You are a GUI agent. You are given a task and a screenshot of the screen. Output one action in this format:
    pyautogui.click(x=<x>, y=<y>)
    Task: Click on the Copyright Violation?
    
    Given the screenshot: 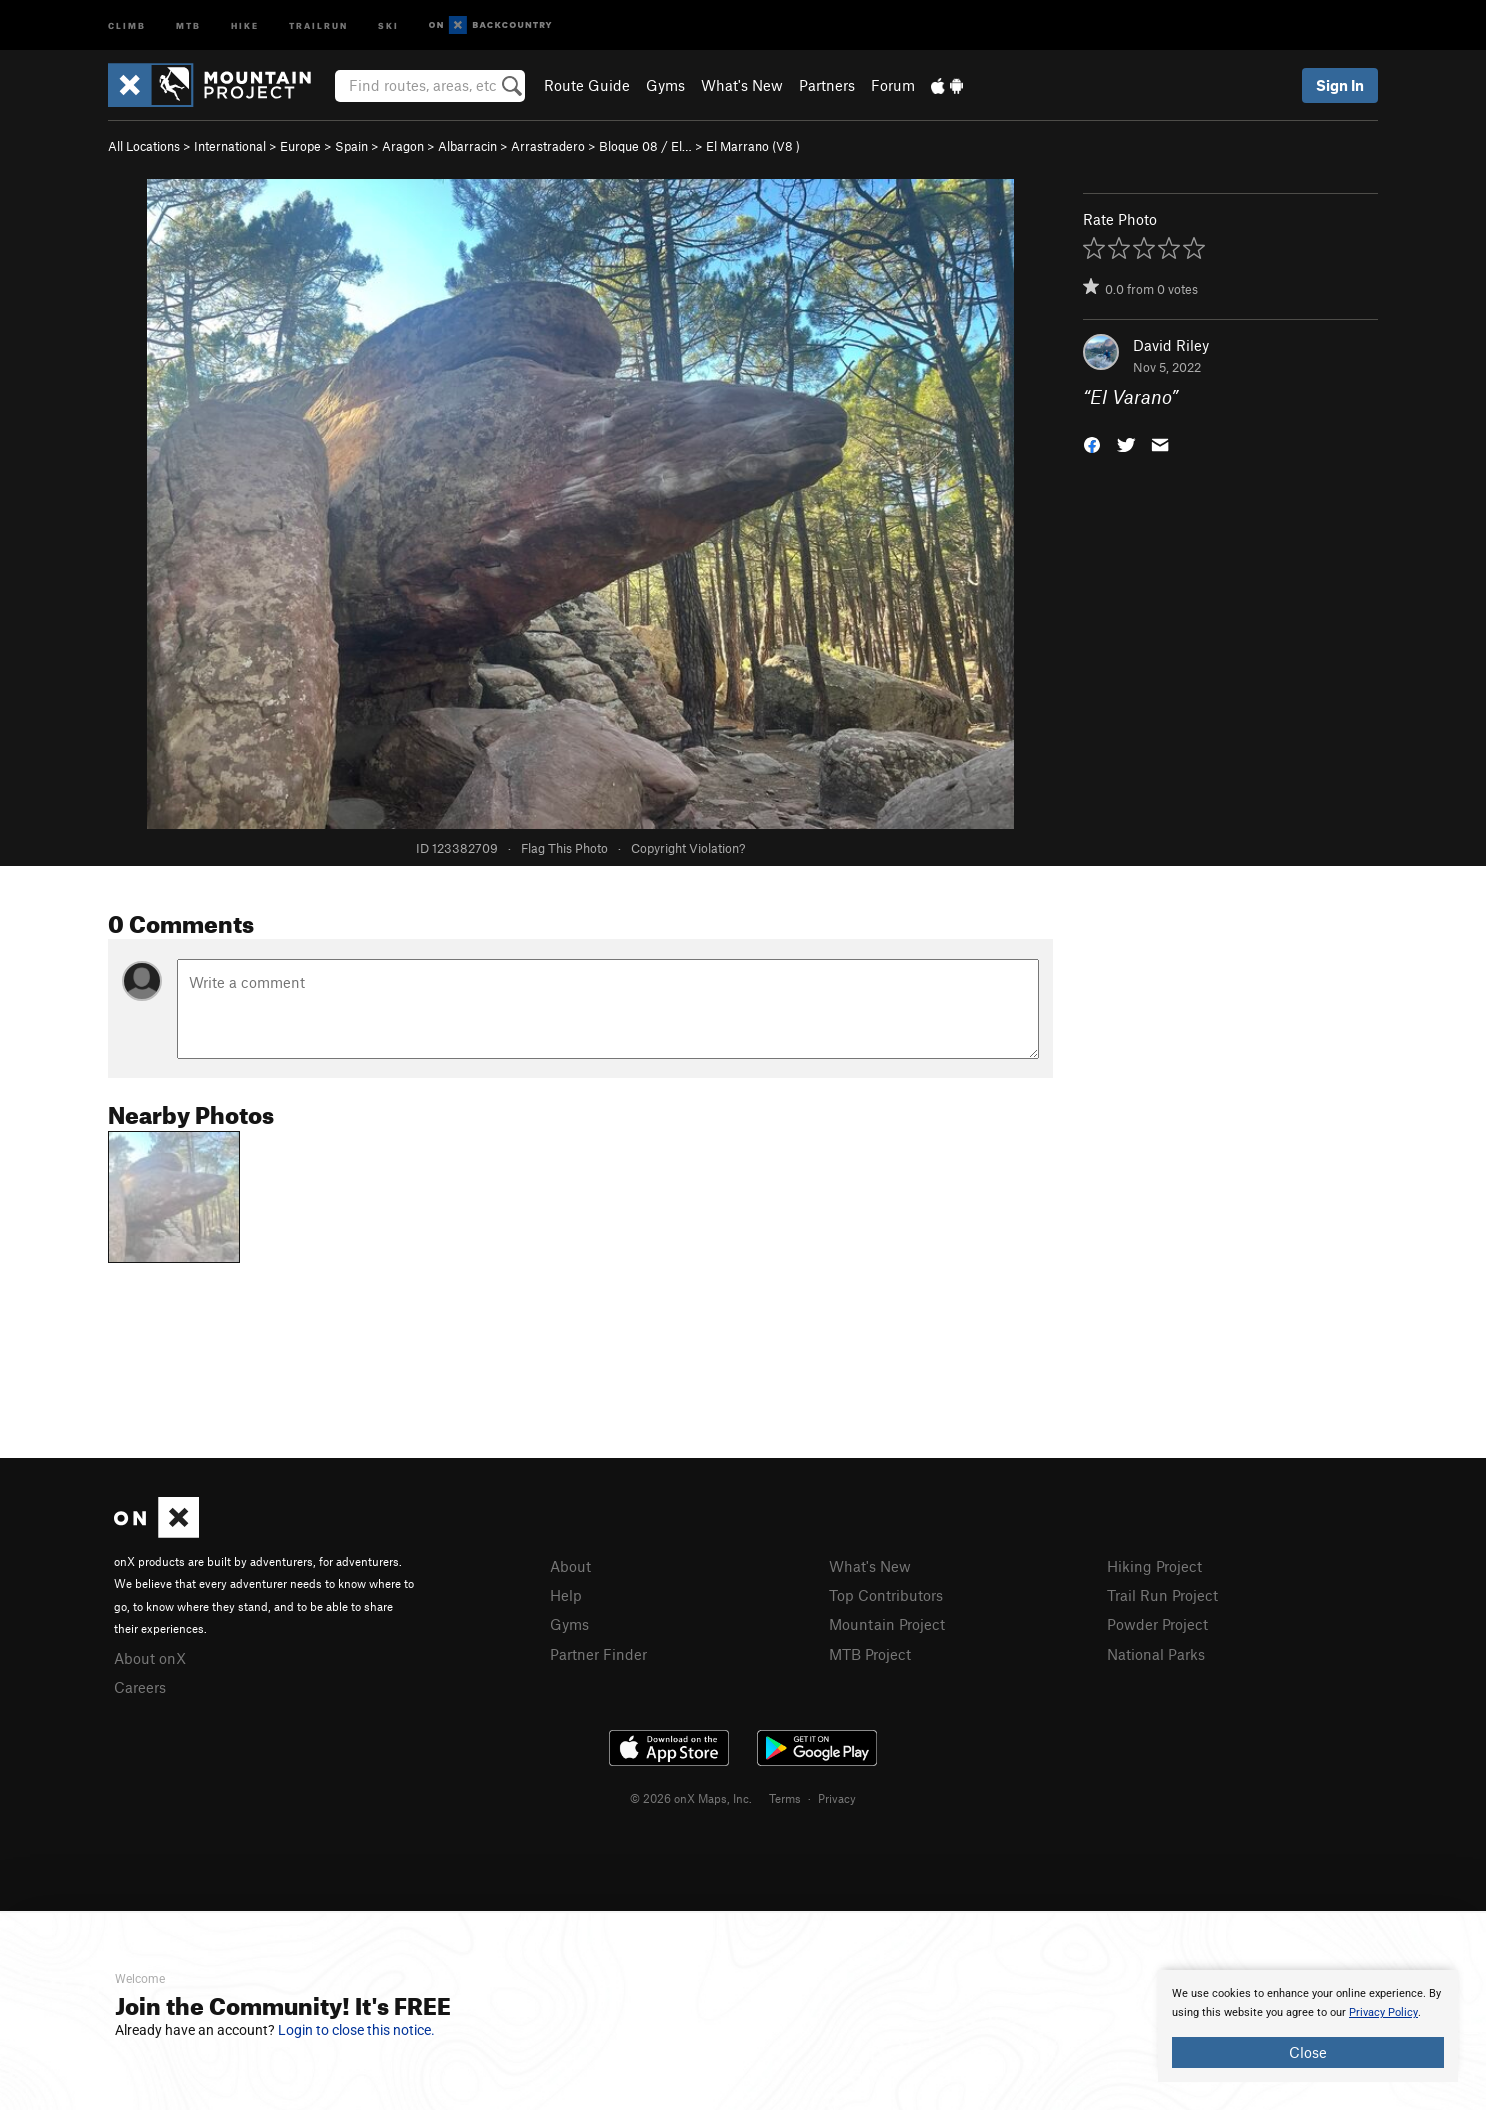 What is the action you would take?
    pyautogui.click(x=688, y=848)
    